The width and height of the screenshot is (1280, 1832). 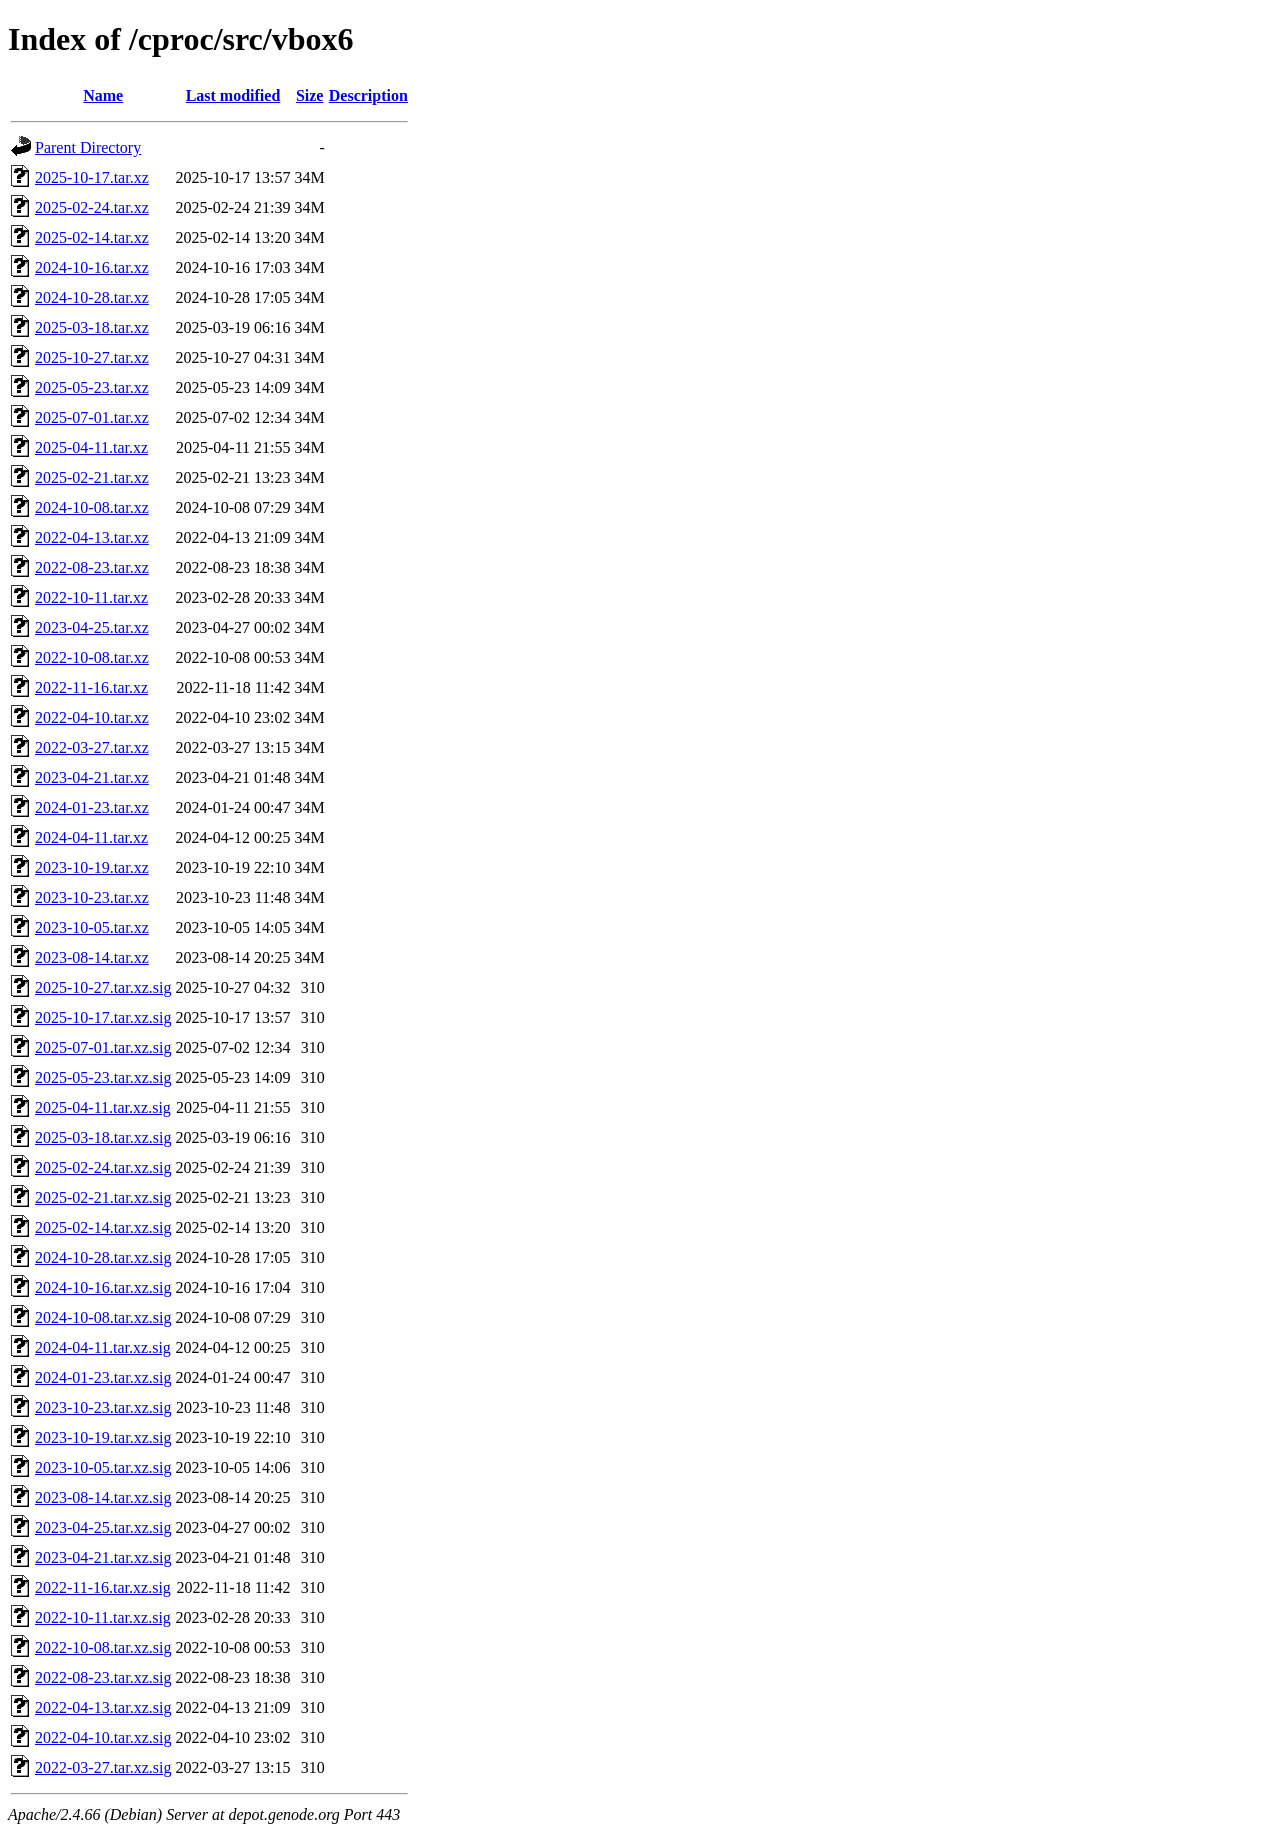 What do you see at coordinates (103, 1167) in the screenshot?
I see `2025-02-24.tar.xz.sig` at bounding box center [103, 1167].